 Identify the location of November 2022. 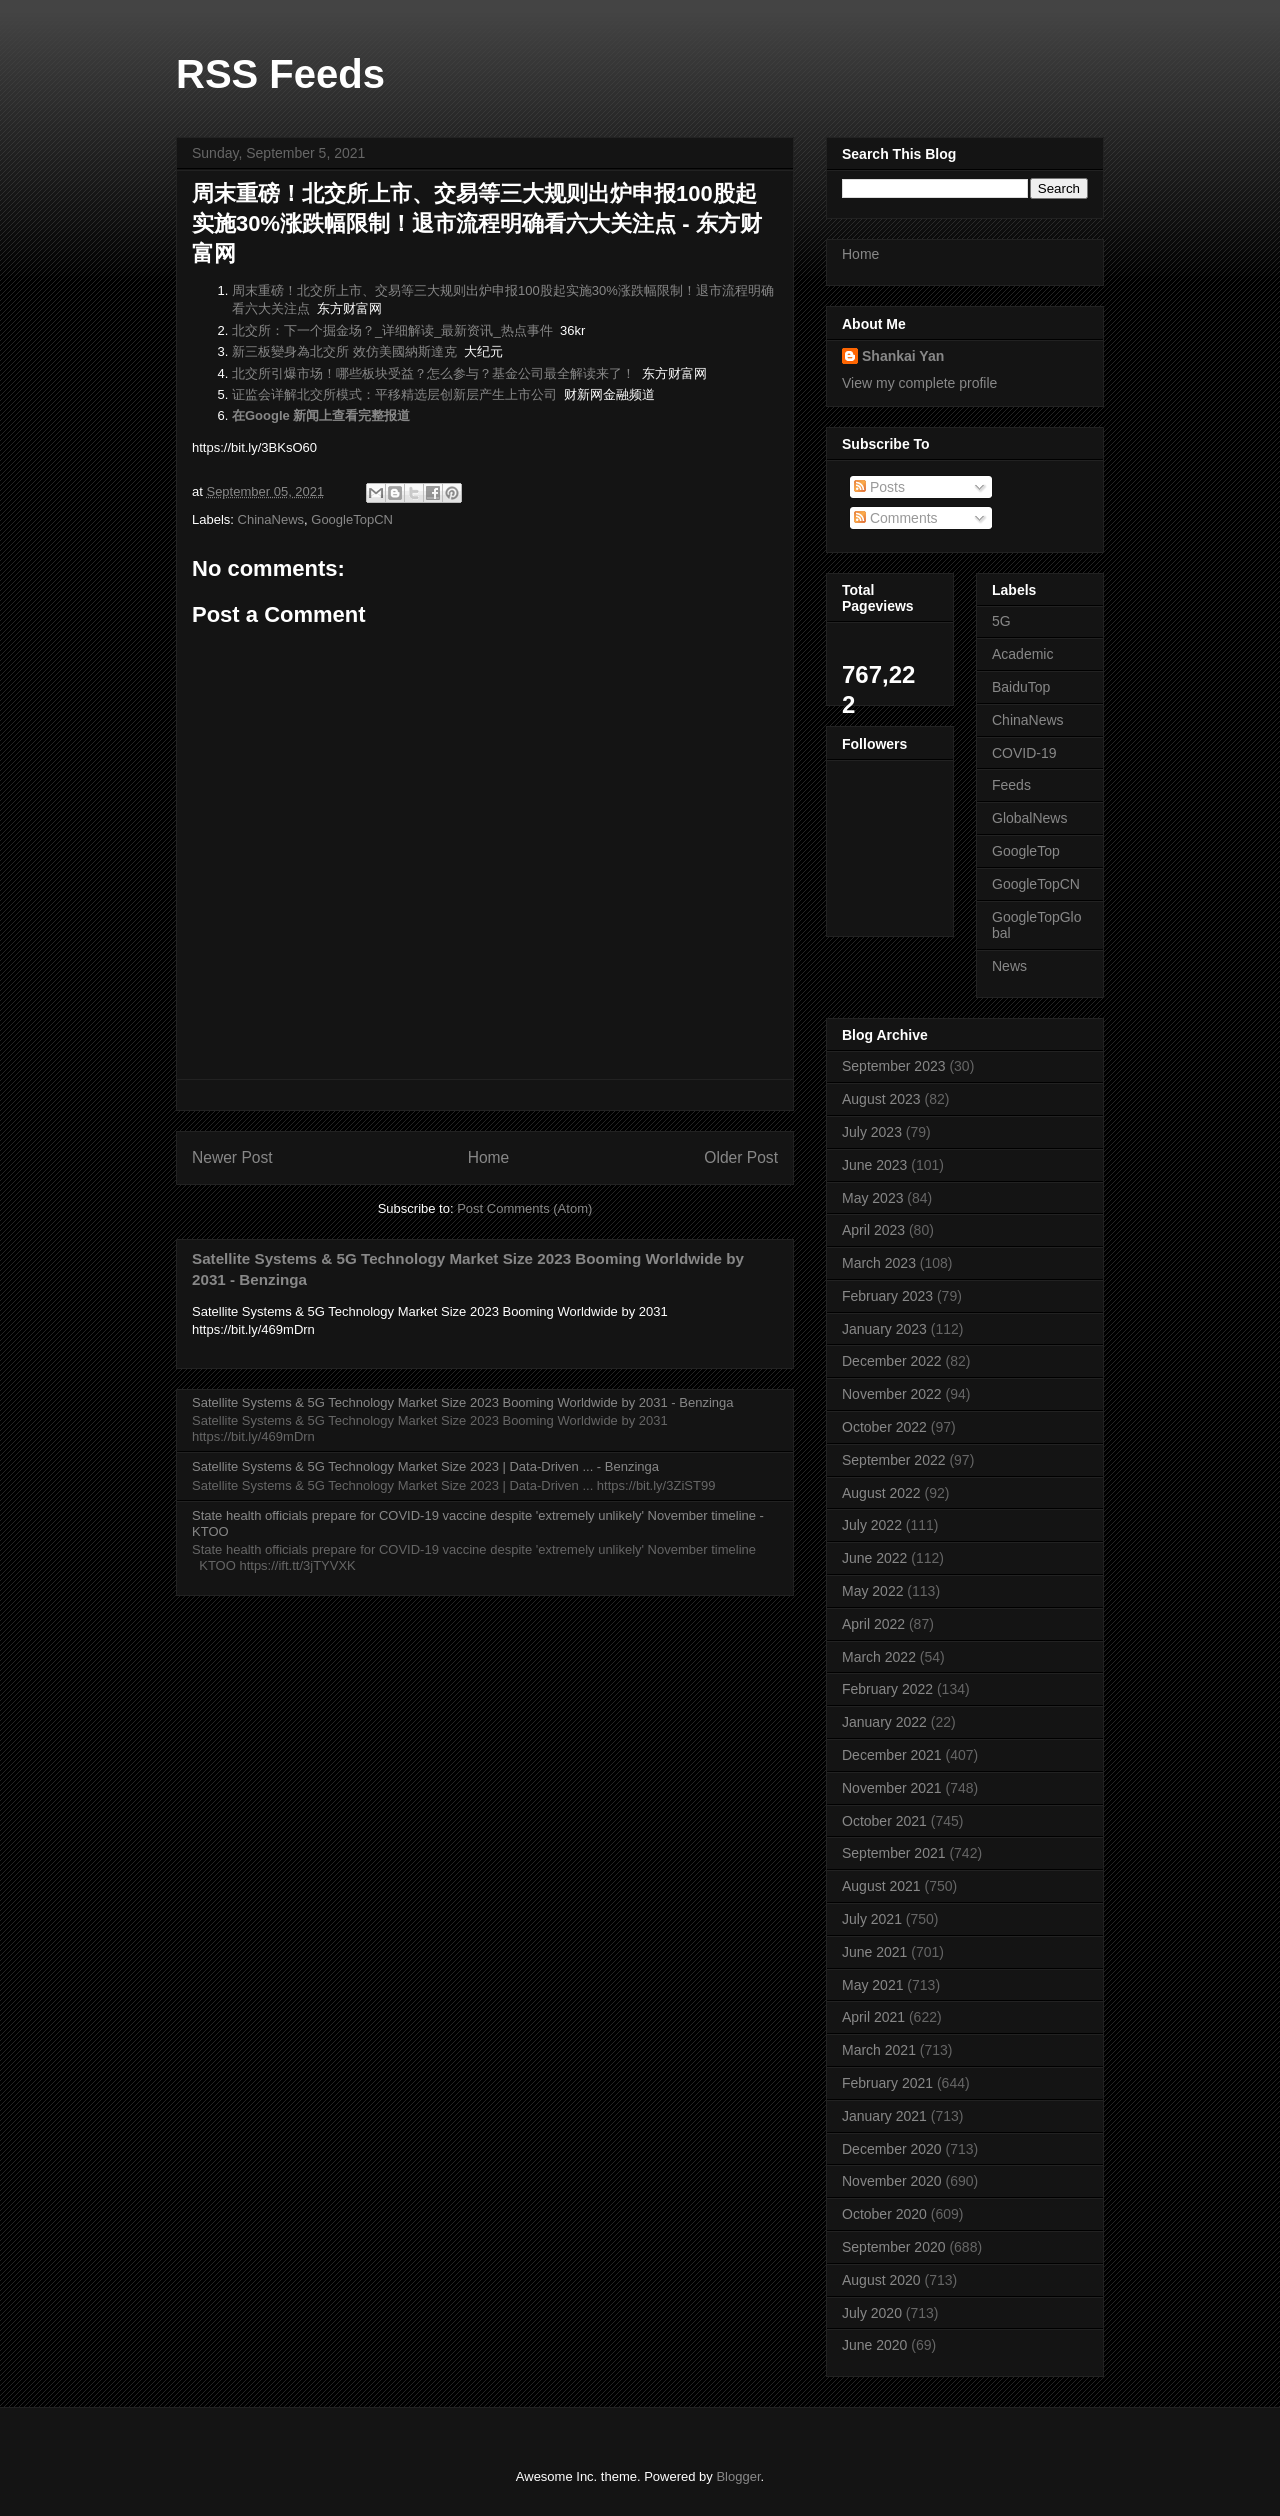
(892, 1394).